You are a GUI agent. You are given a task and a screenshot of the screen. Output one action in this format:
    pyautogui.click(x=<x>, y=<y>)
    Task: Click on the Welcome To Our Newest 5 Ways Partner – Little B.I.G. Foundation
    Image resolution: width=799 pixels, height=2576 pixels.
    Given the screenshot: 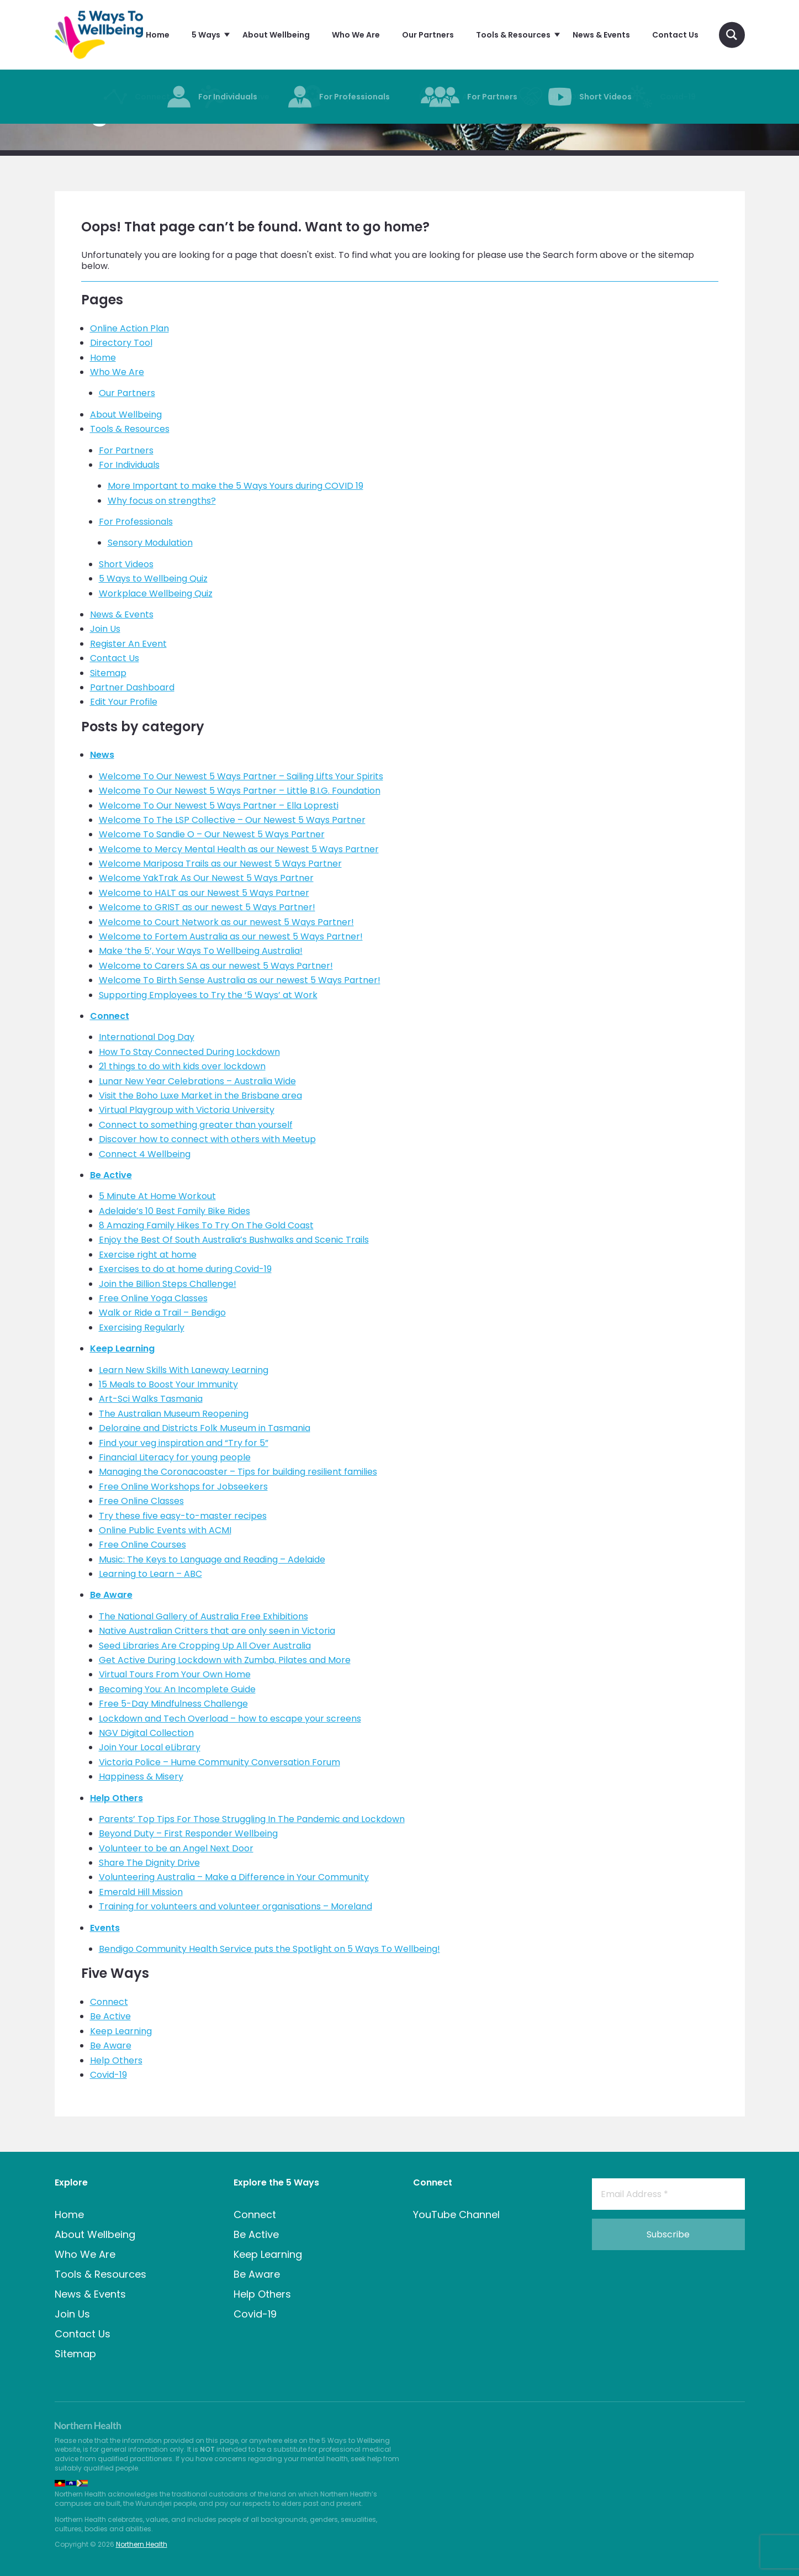 What is the action you would take?
    pyautogui.click(x=239, y=790)
    